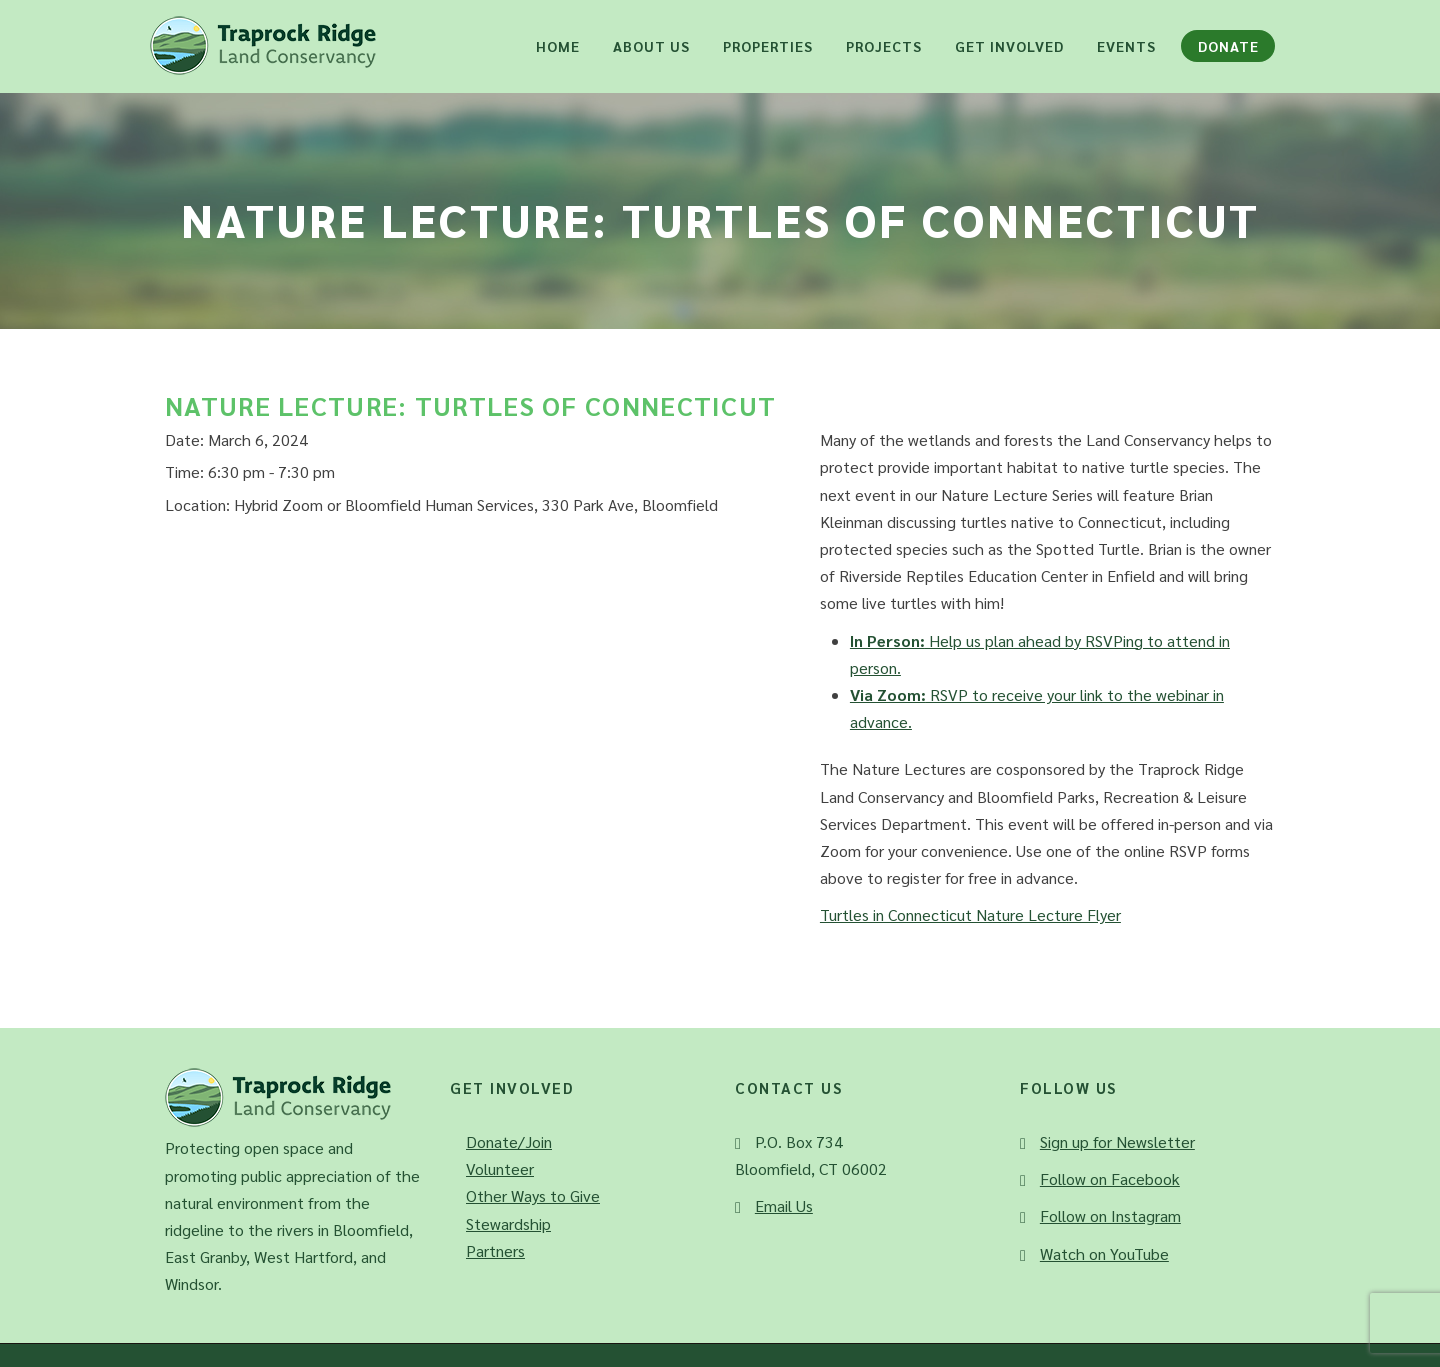 This screenshot has height=1367, width=1440. I want to click on Properties, so click(768, 46).